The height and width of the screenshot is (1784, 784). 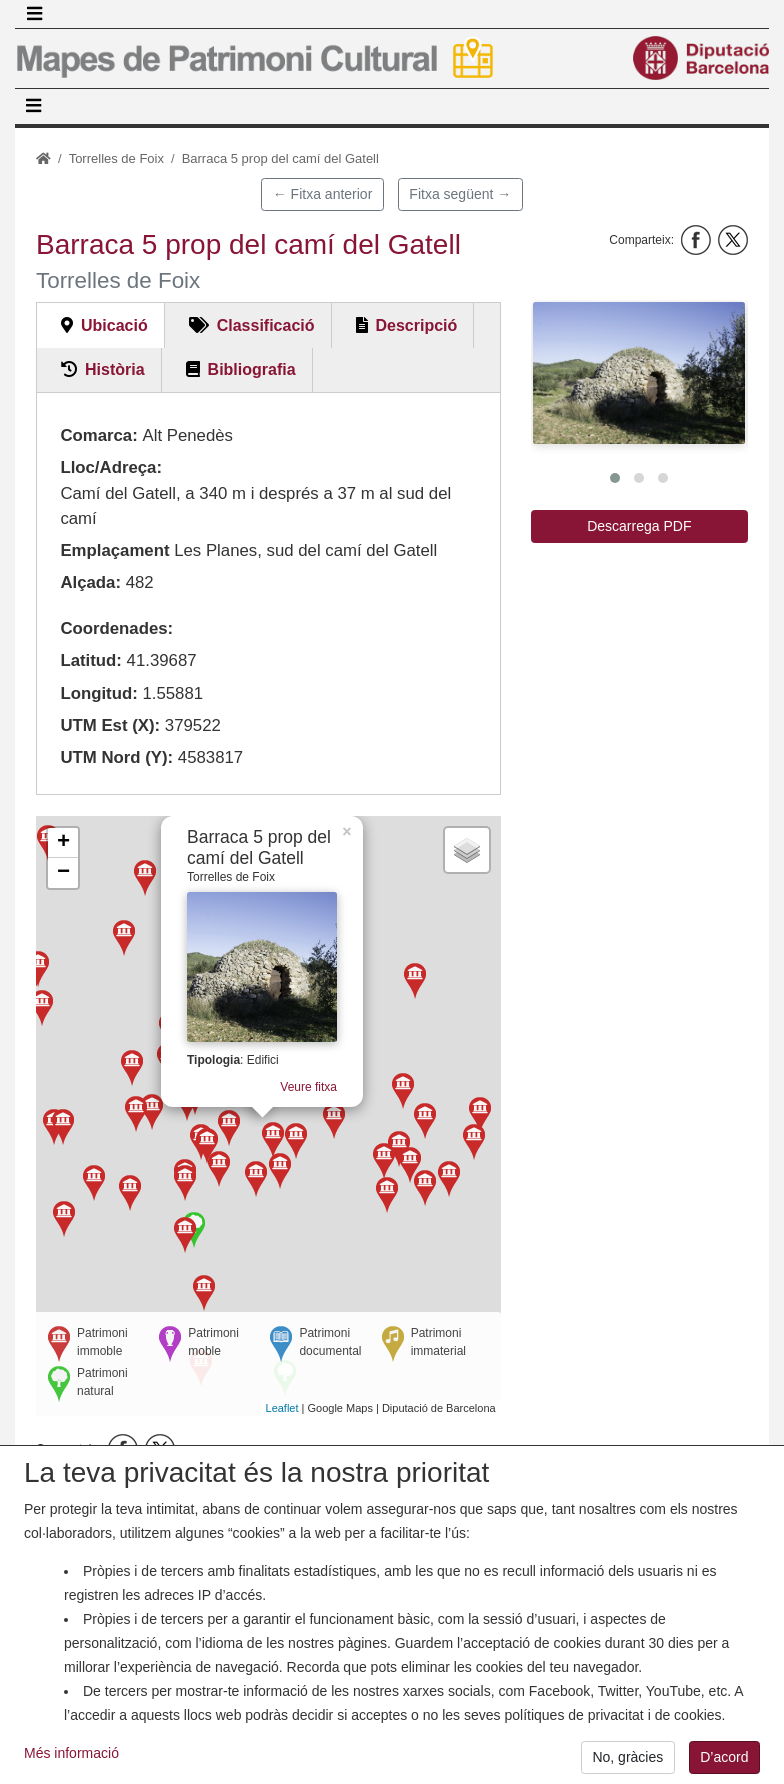 I want to click on − [button], so click(x=63, y=873).